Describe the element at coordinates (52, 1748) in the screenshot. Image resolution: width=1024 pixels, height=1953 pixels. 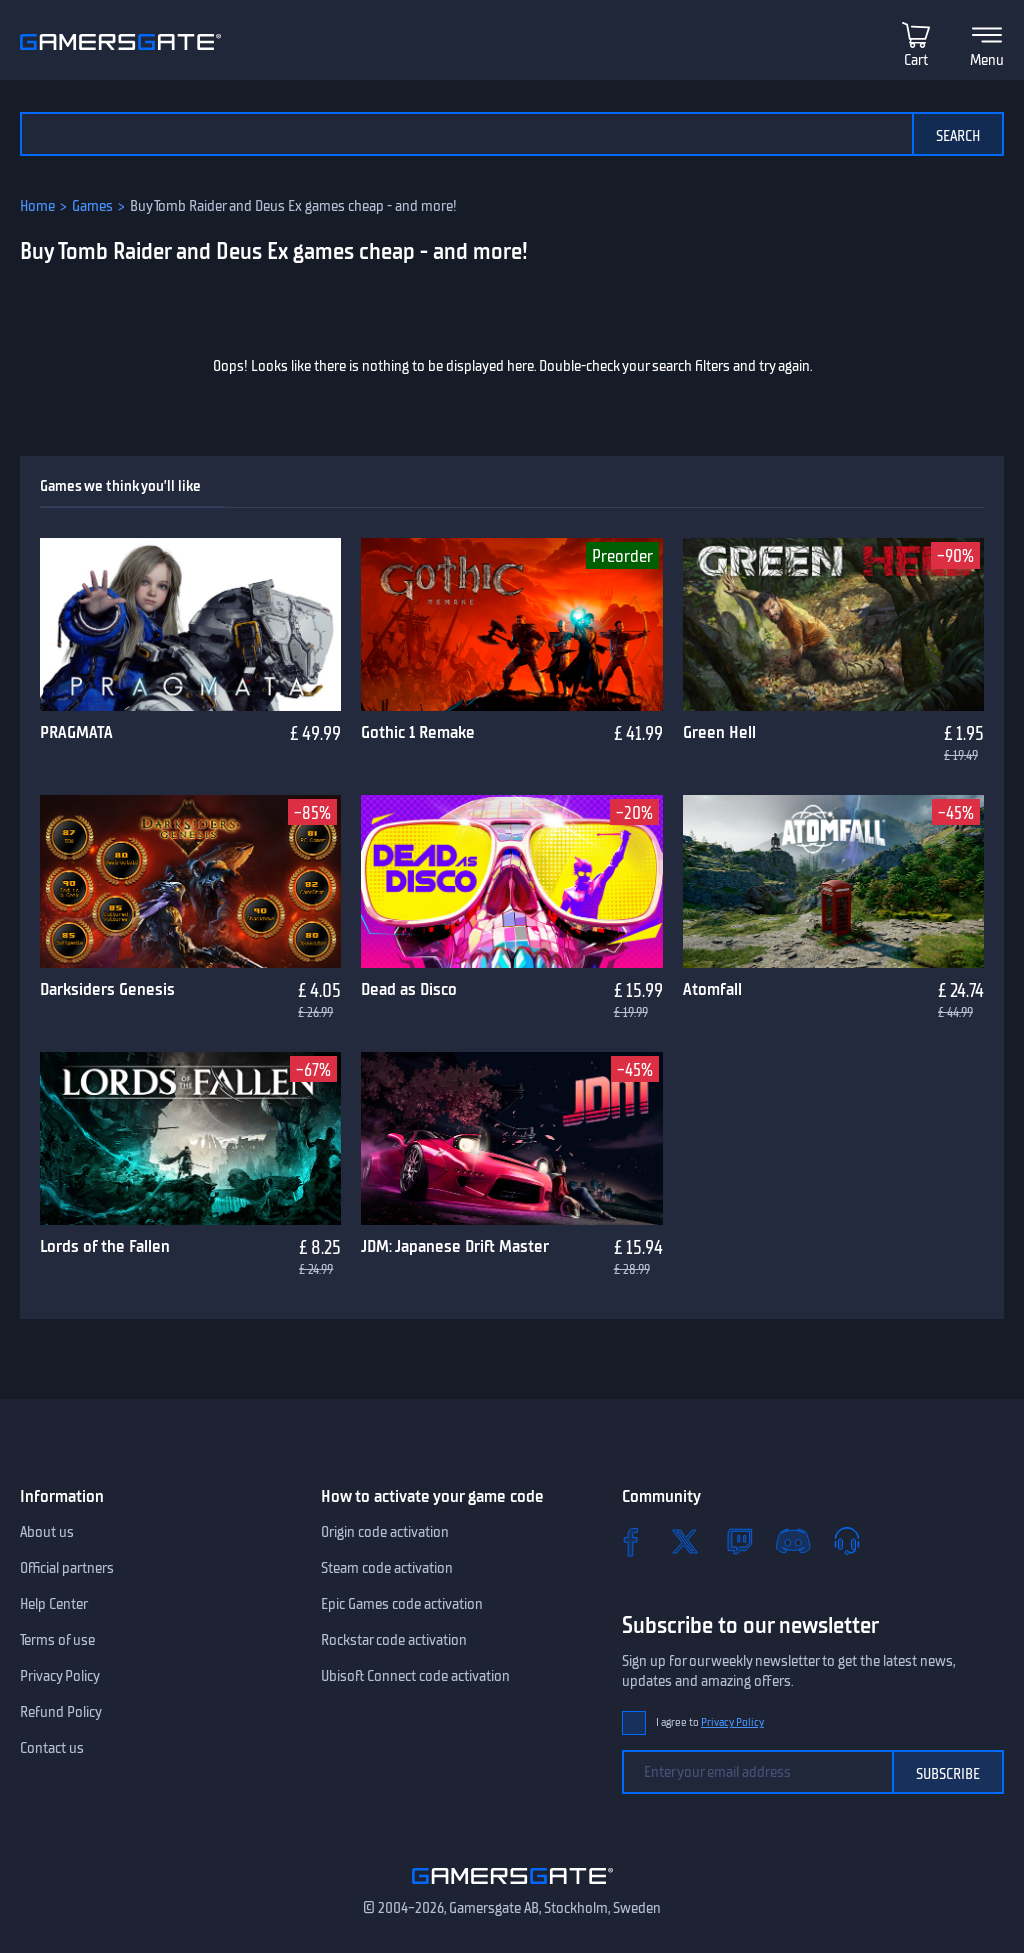
I see `Contact us` at that location.